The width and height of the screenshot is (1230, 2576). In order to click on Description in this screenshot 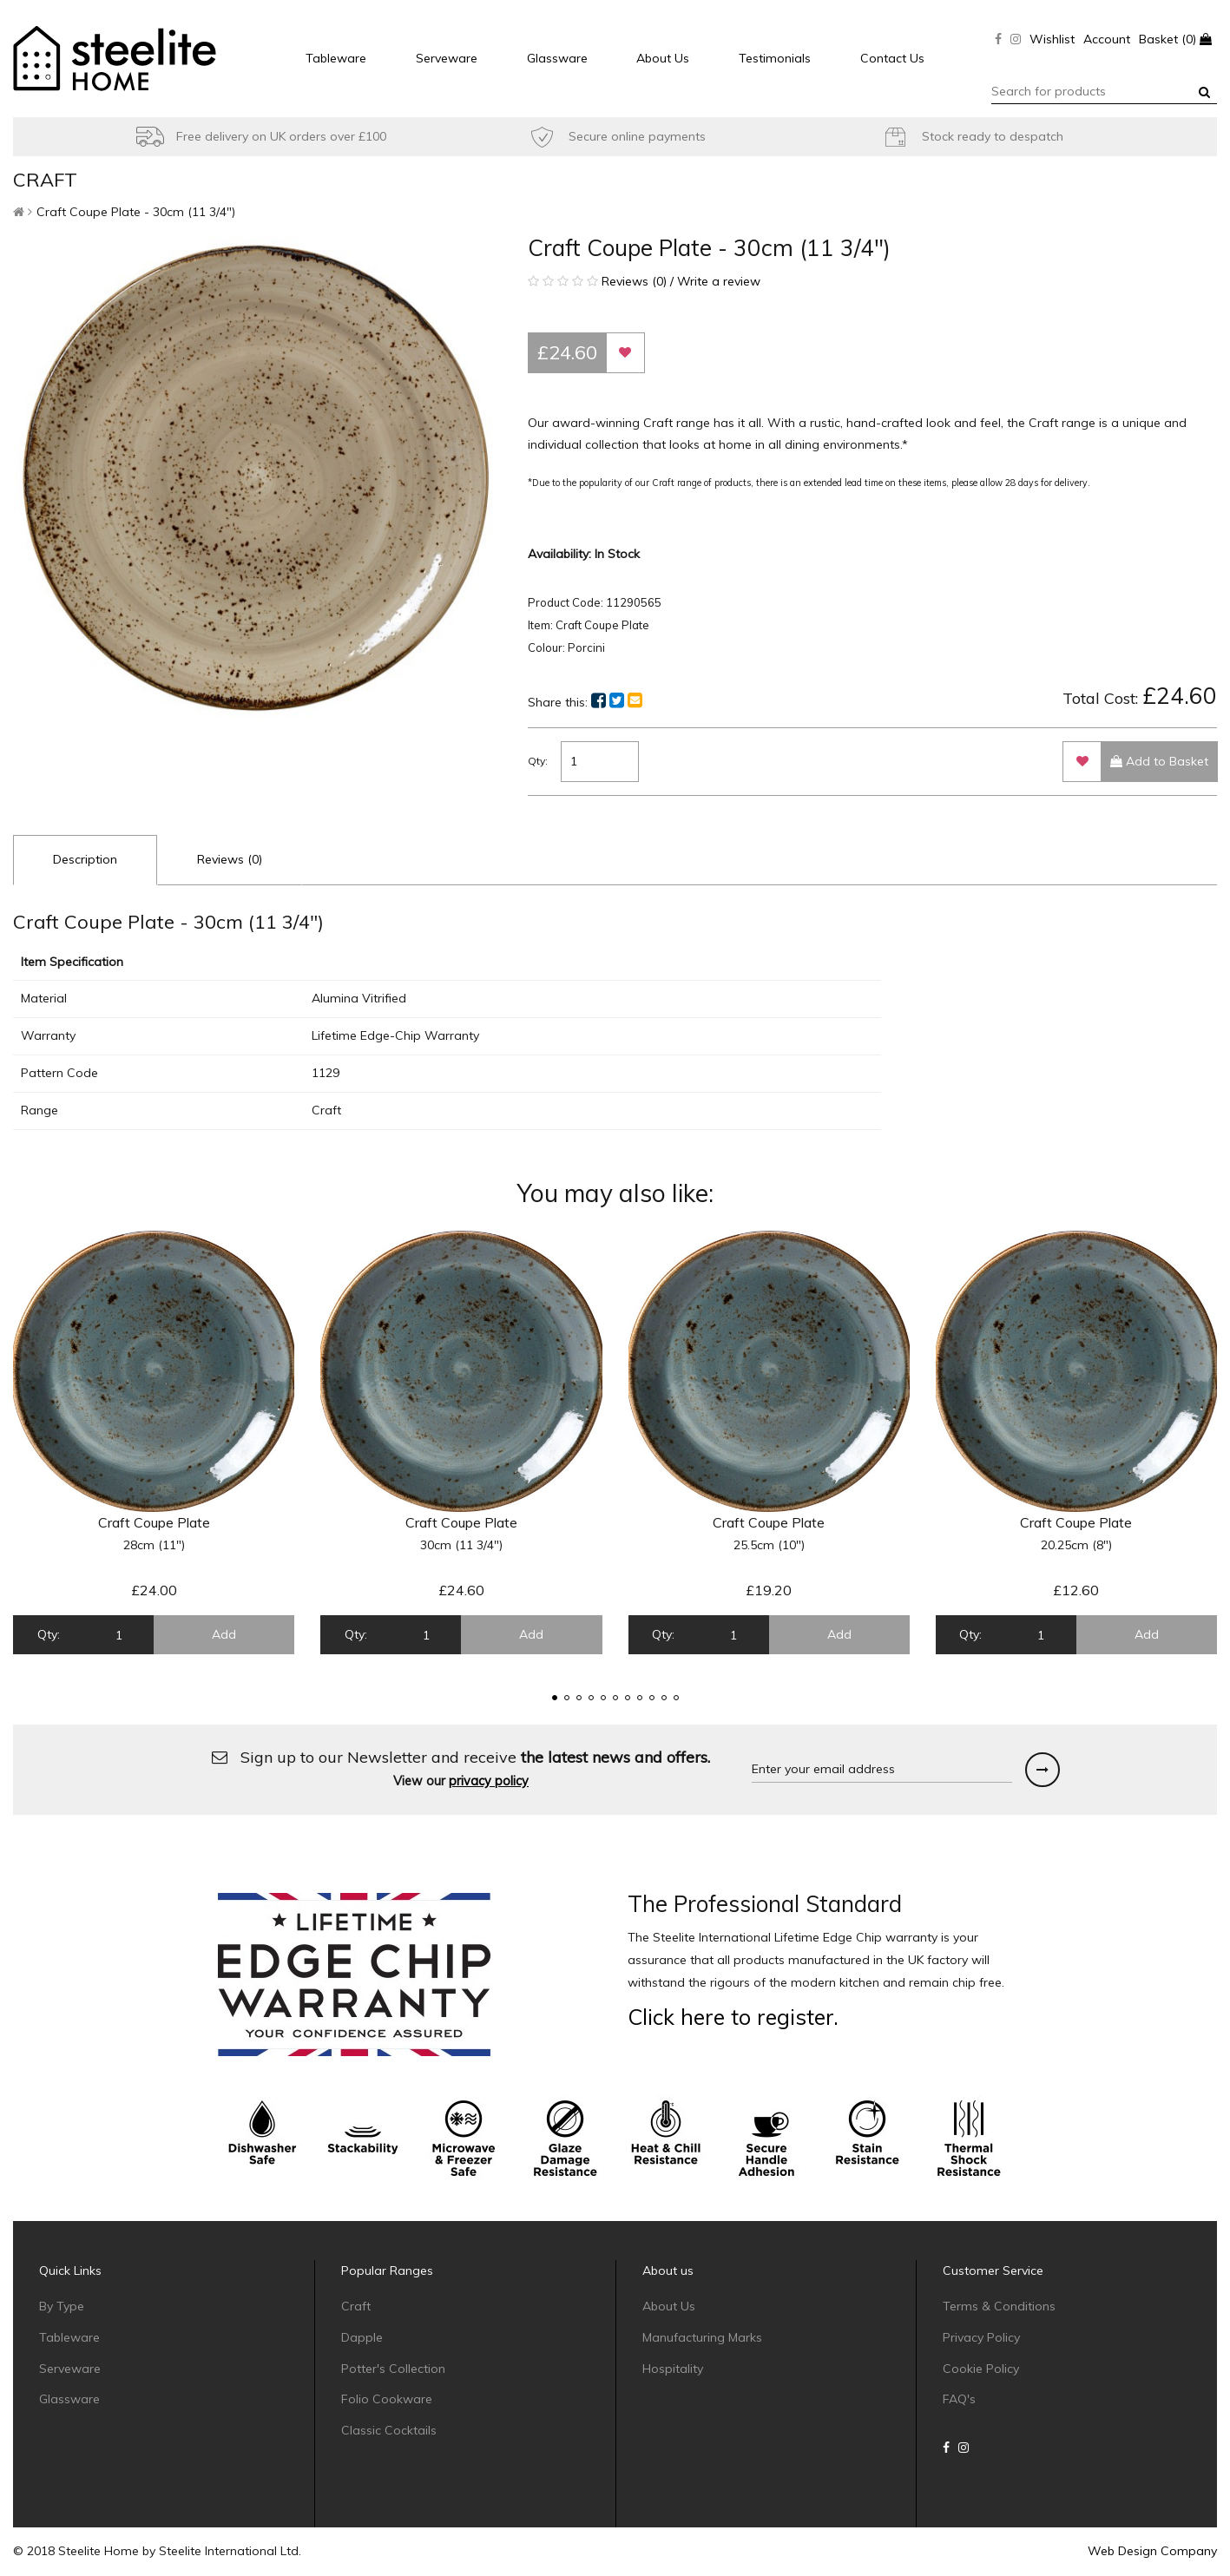, I will do `click(85, 859)`.